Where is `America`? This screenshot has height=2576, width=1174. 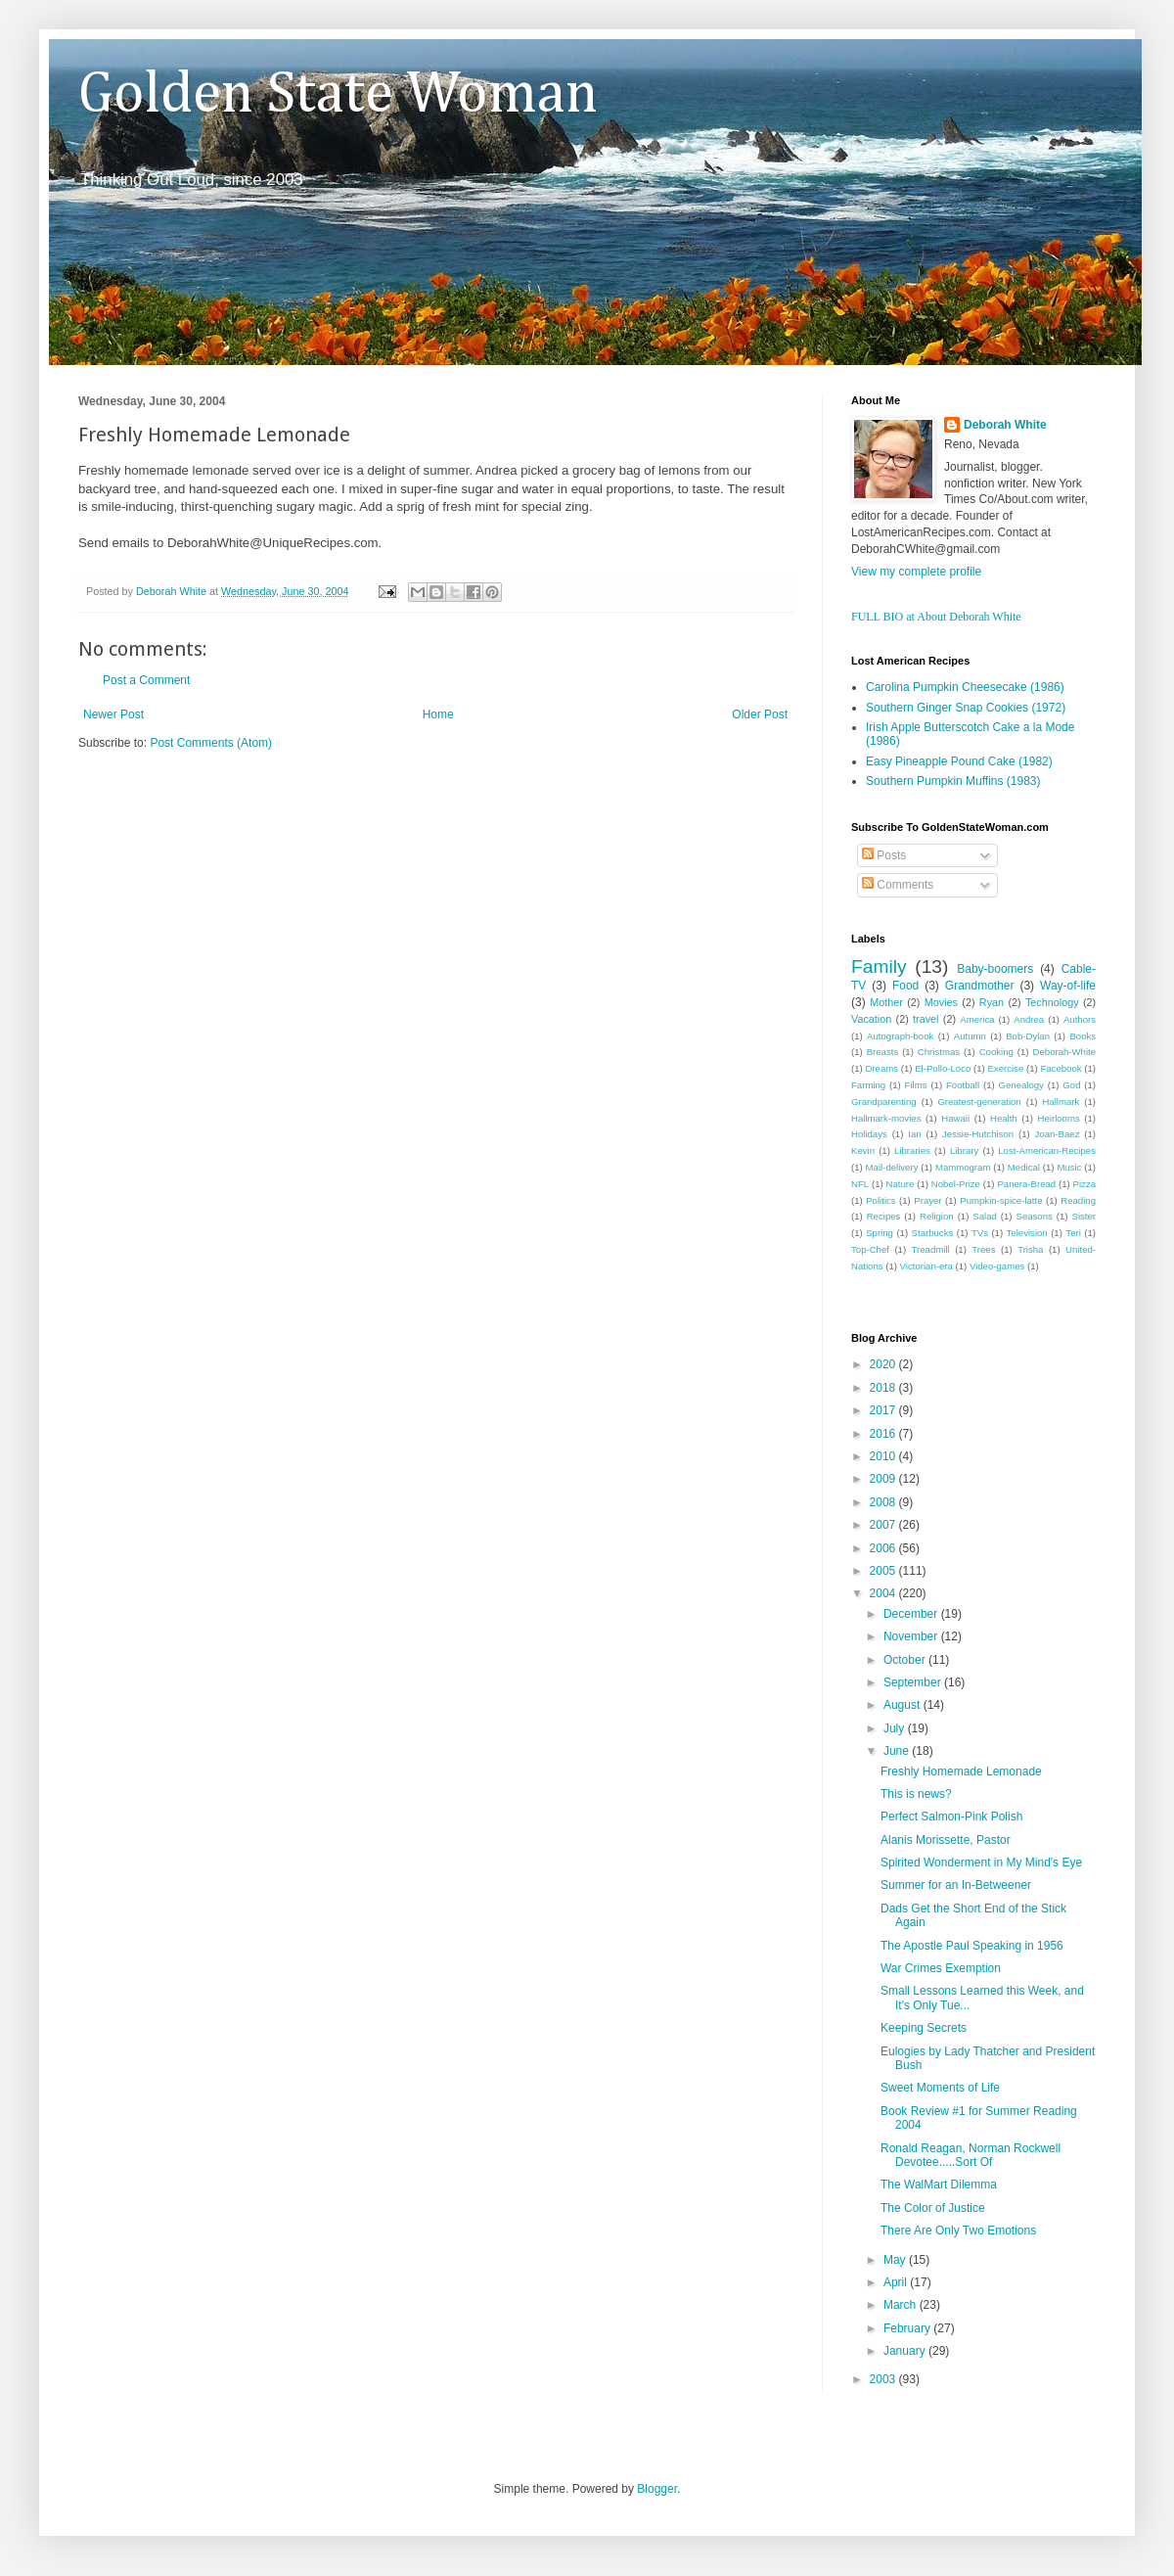
America is located at coordinates (977, 1019).